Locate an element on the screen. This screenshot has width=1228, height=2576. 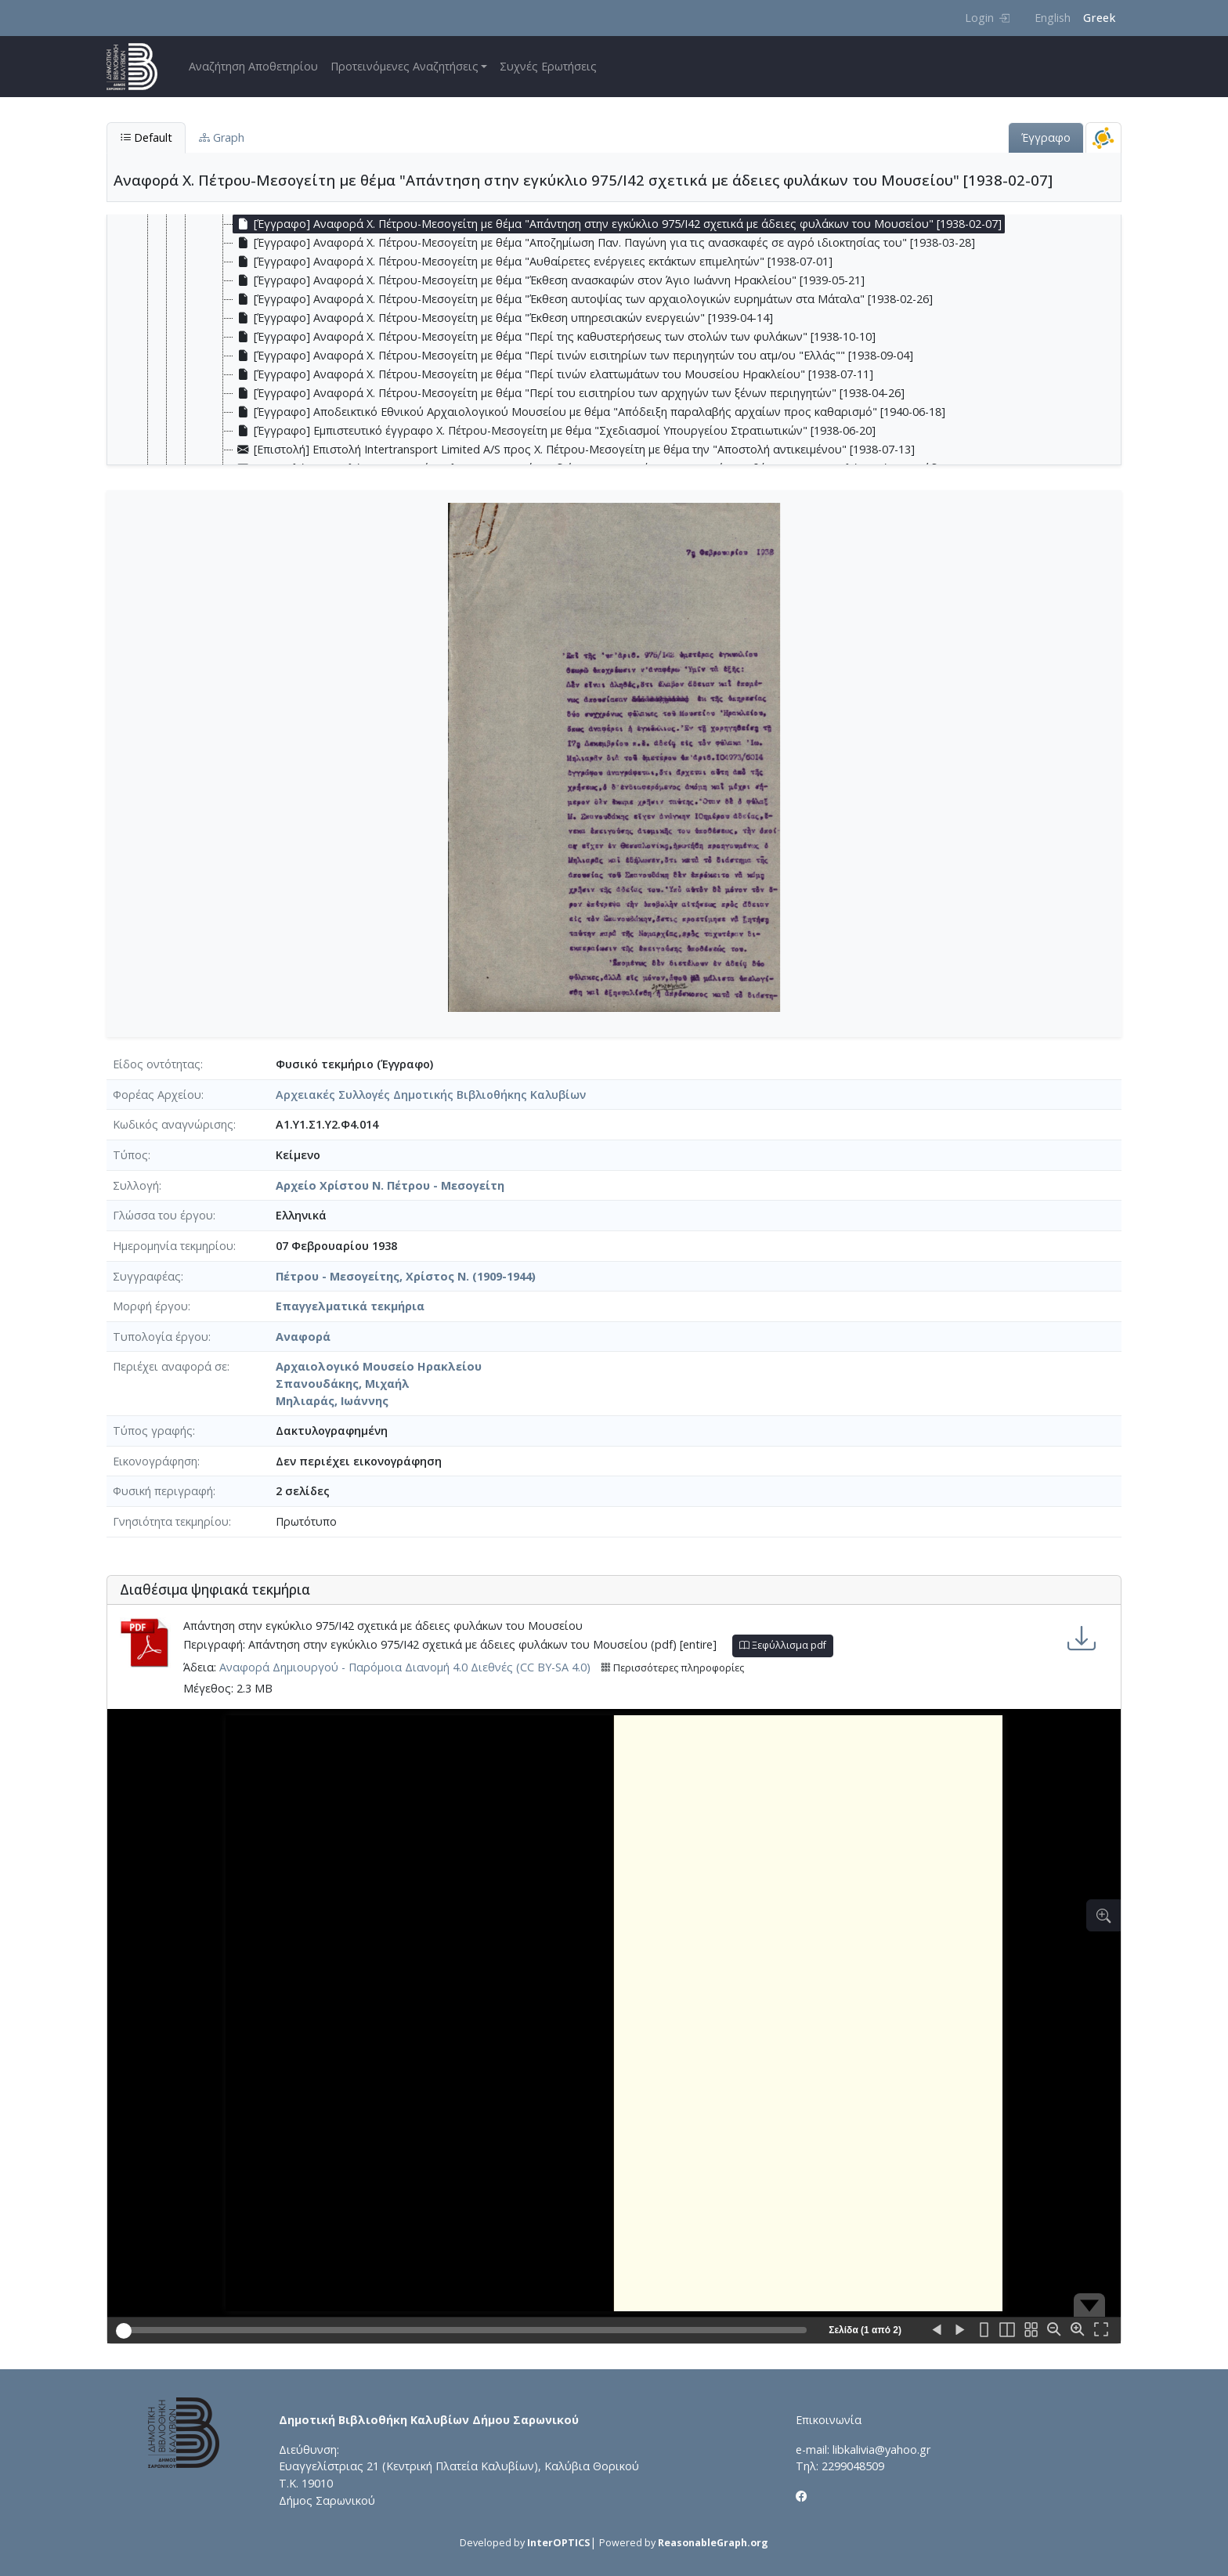
Default [tab] is located at coordinates (146, 137).